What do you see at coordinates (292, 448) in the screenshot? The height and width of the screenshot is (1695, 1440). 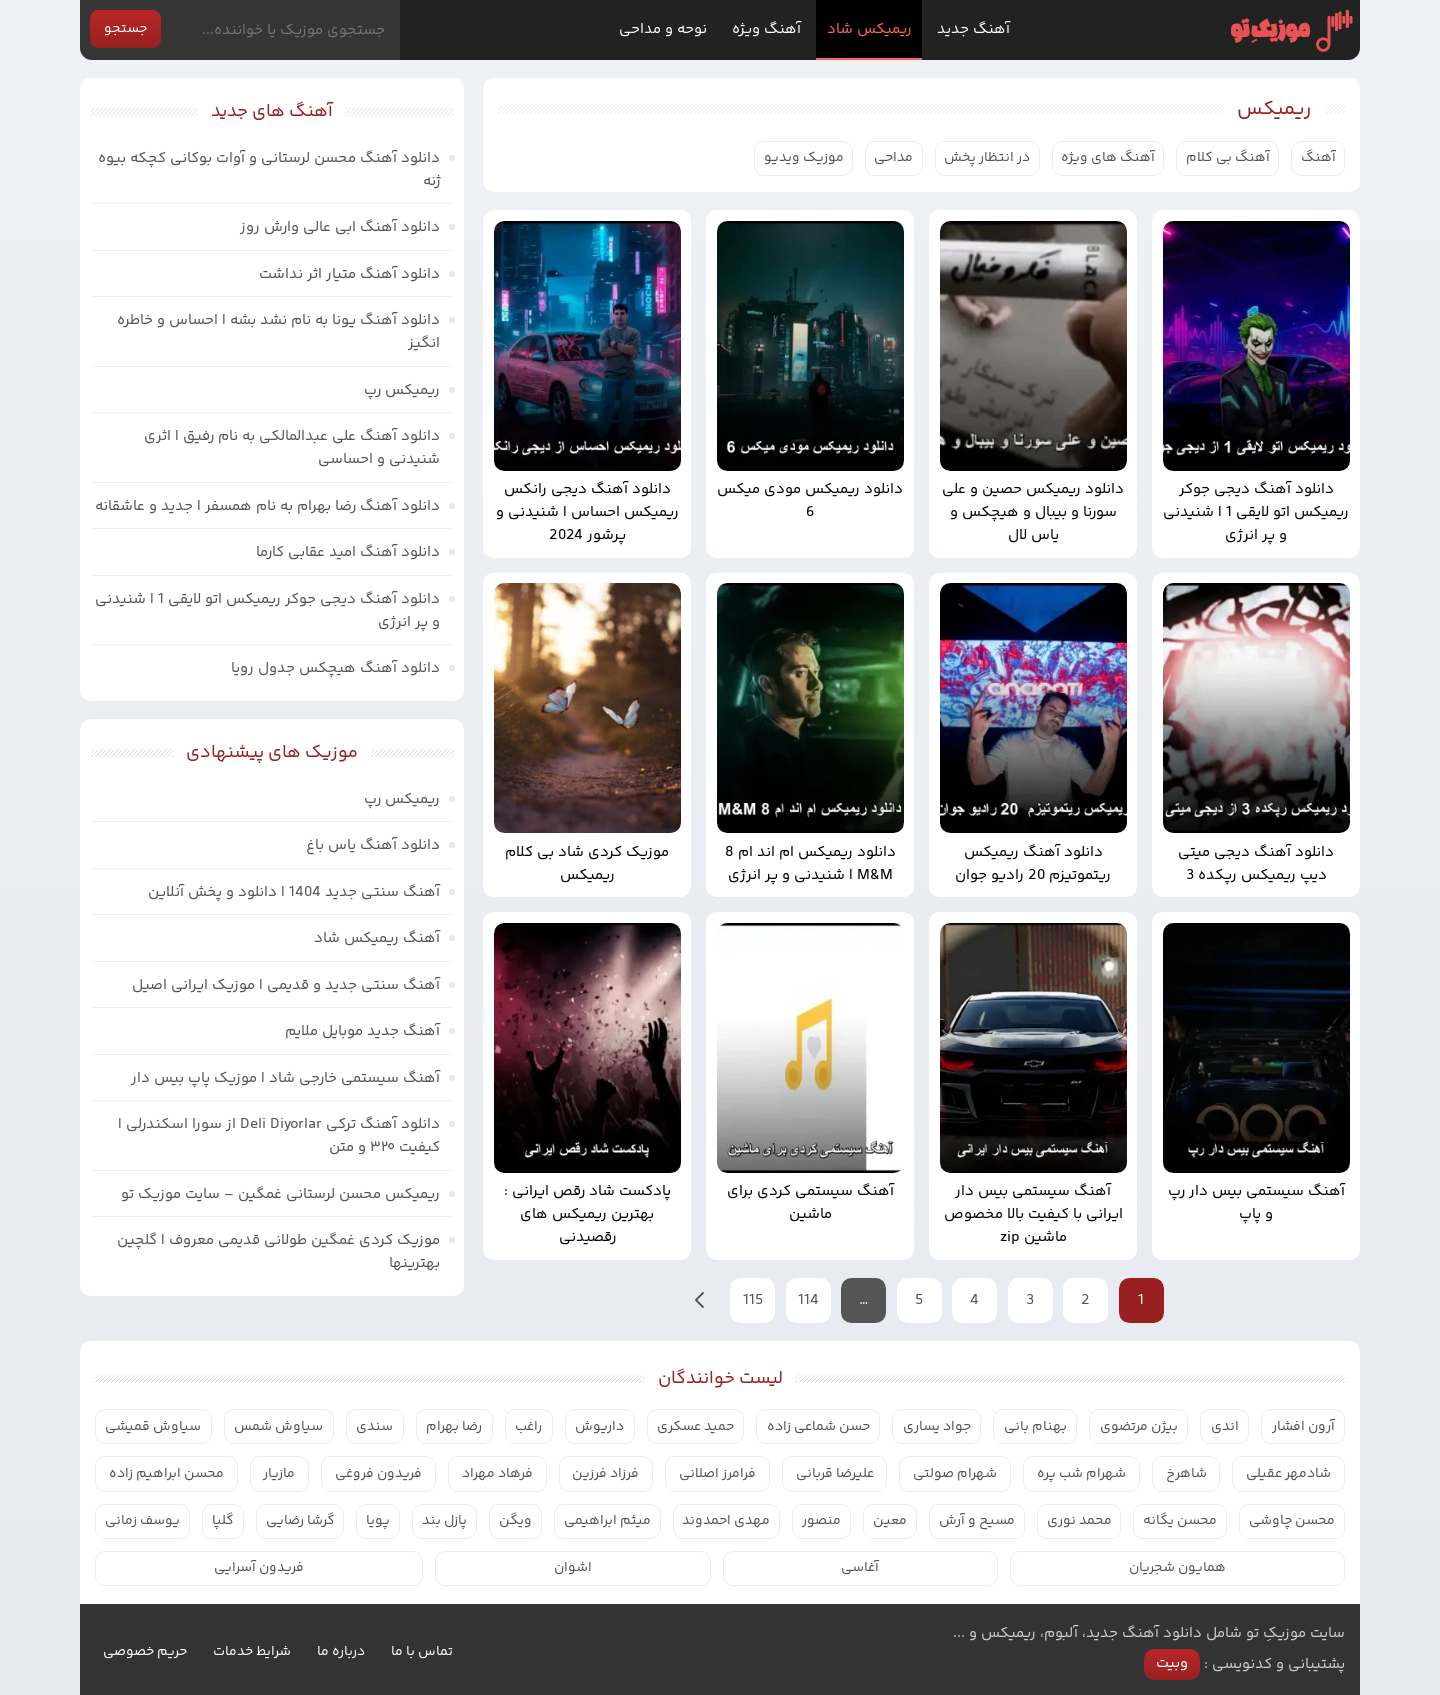 I see `دانلود آهنگ علی عبدالمالکی به نام رفیق | اثری شنیدنی و احساسی` at bounding box center [292, 448].